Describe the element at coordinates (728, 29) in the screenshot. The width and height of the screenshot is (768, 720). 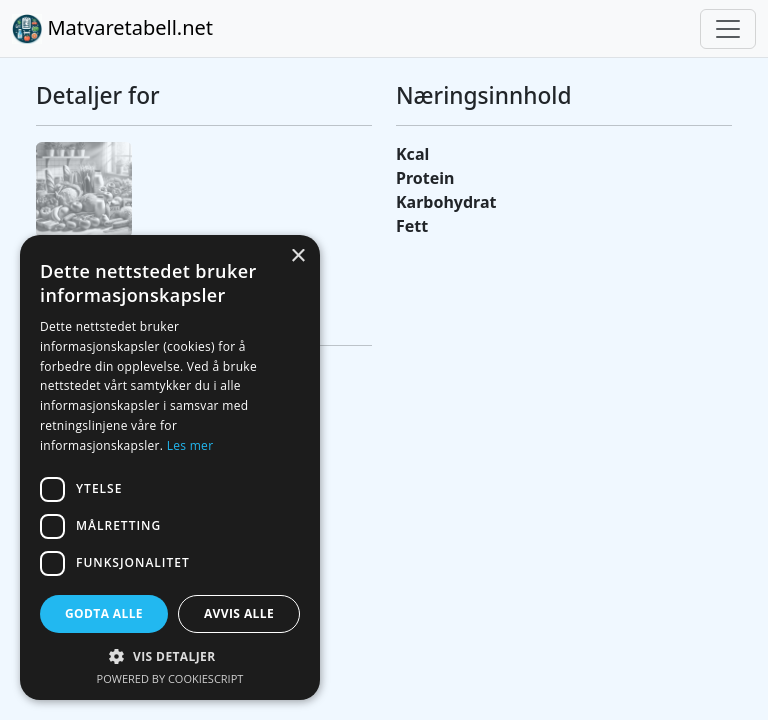
I see `[Toggle navigation]` at that location.